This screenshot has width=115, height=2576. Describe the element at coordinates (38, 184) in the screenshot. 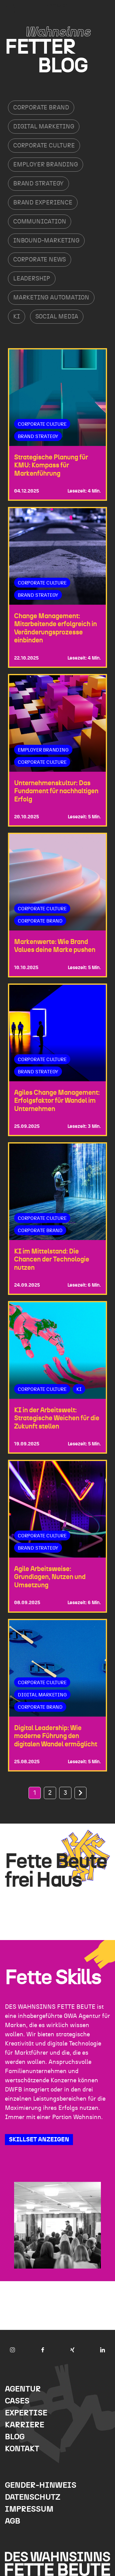

I see `Brand Strategy` at that location.